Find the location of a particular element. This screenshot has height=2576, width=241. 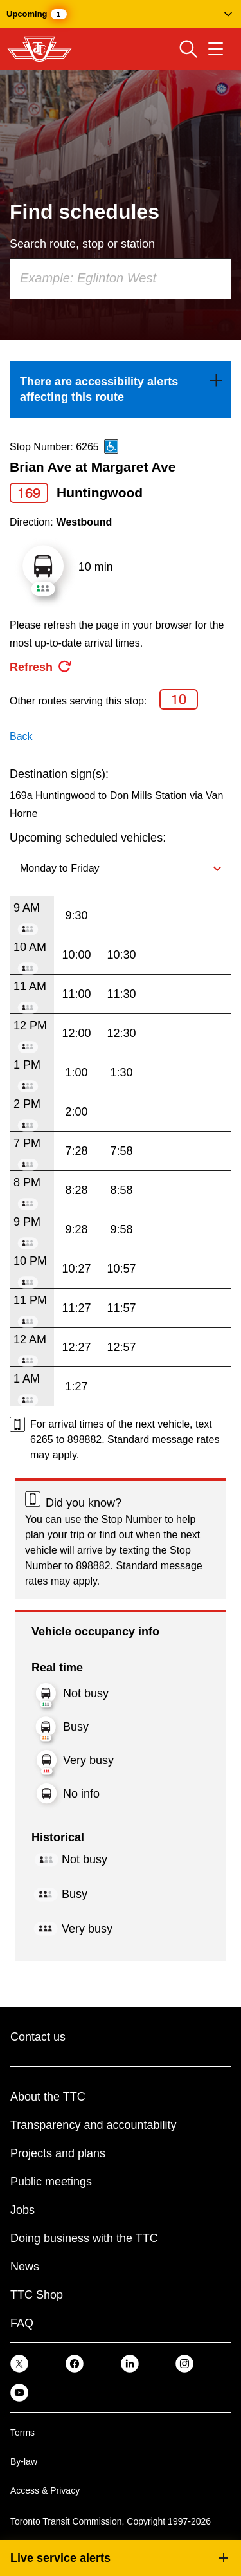

Search route, stop or station is located at coordinates (82, 243).